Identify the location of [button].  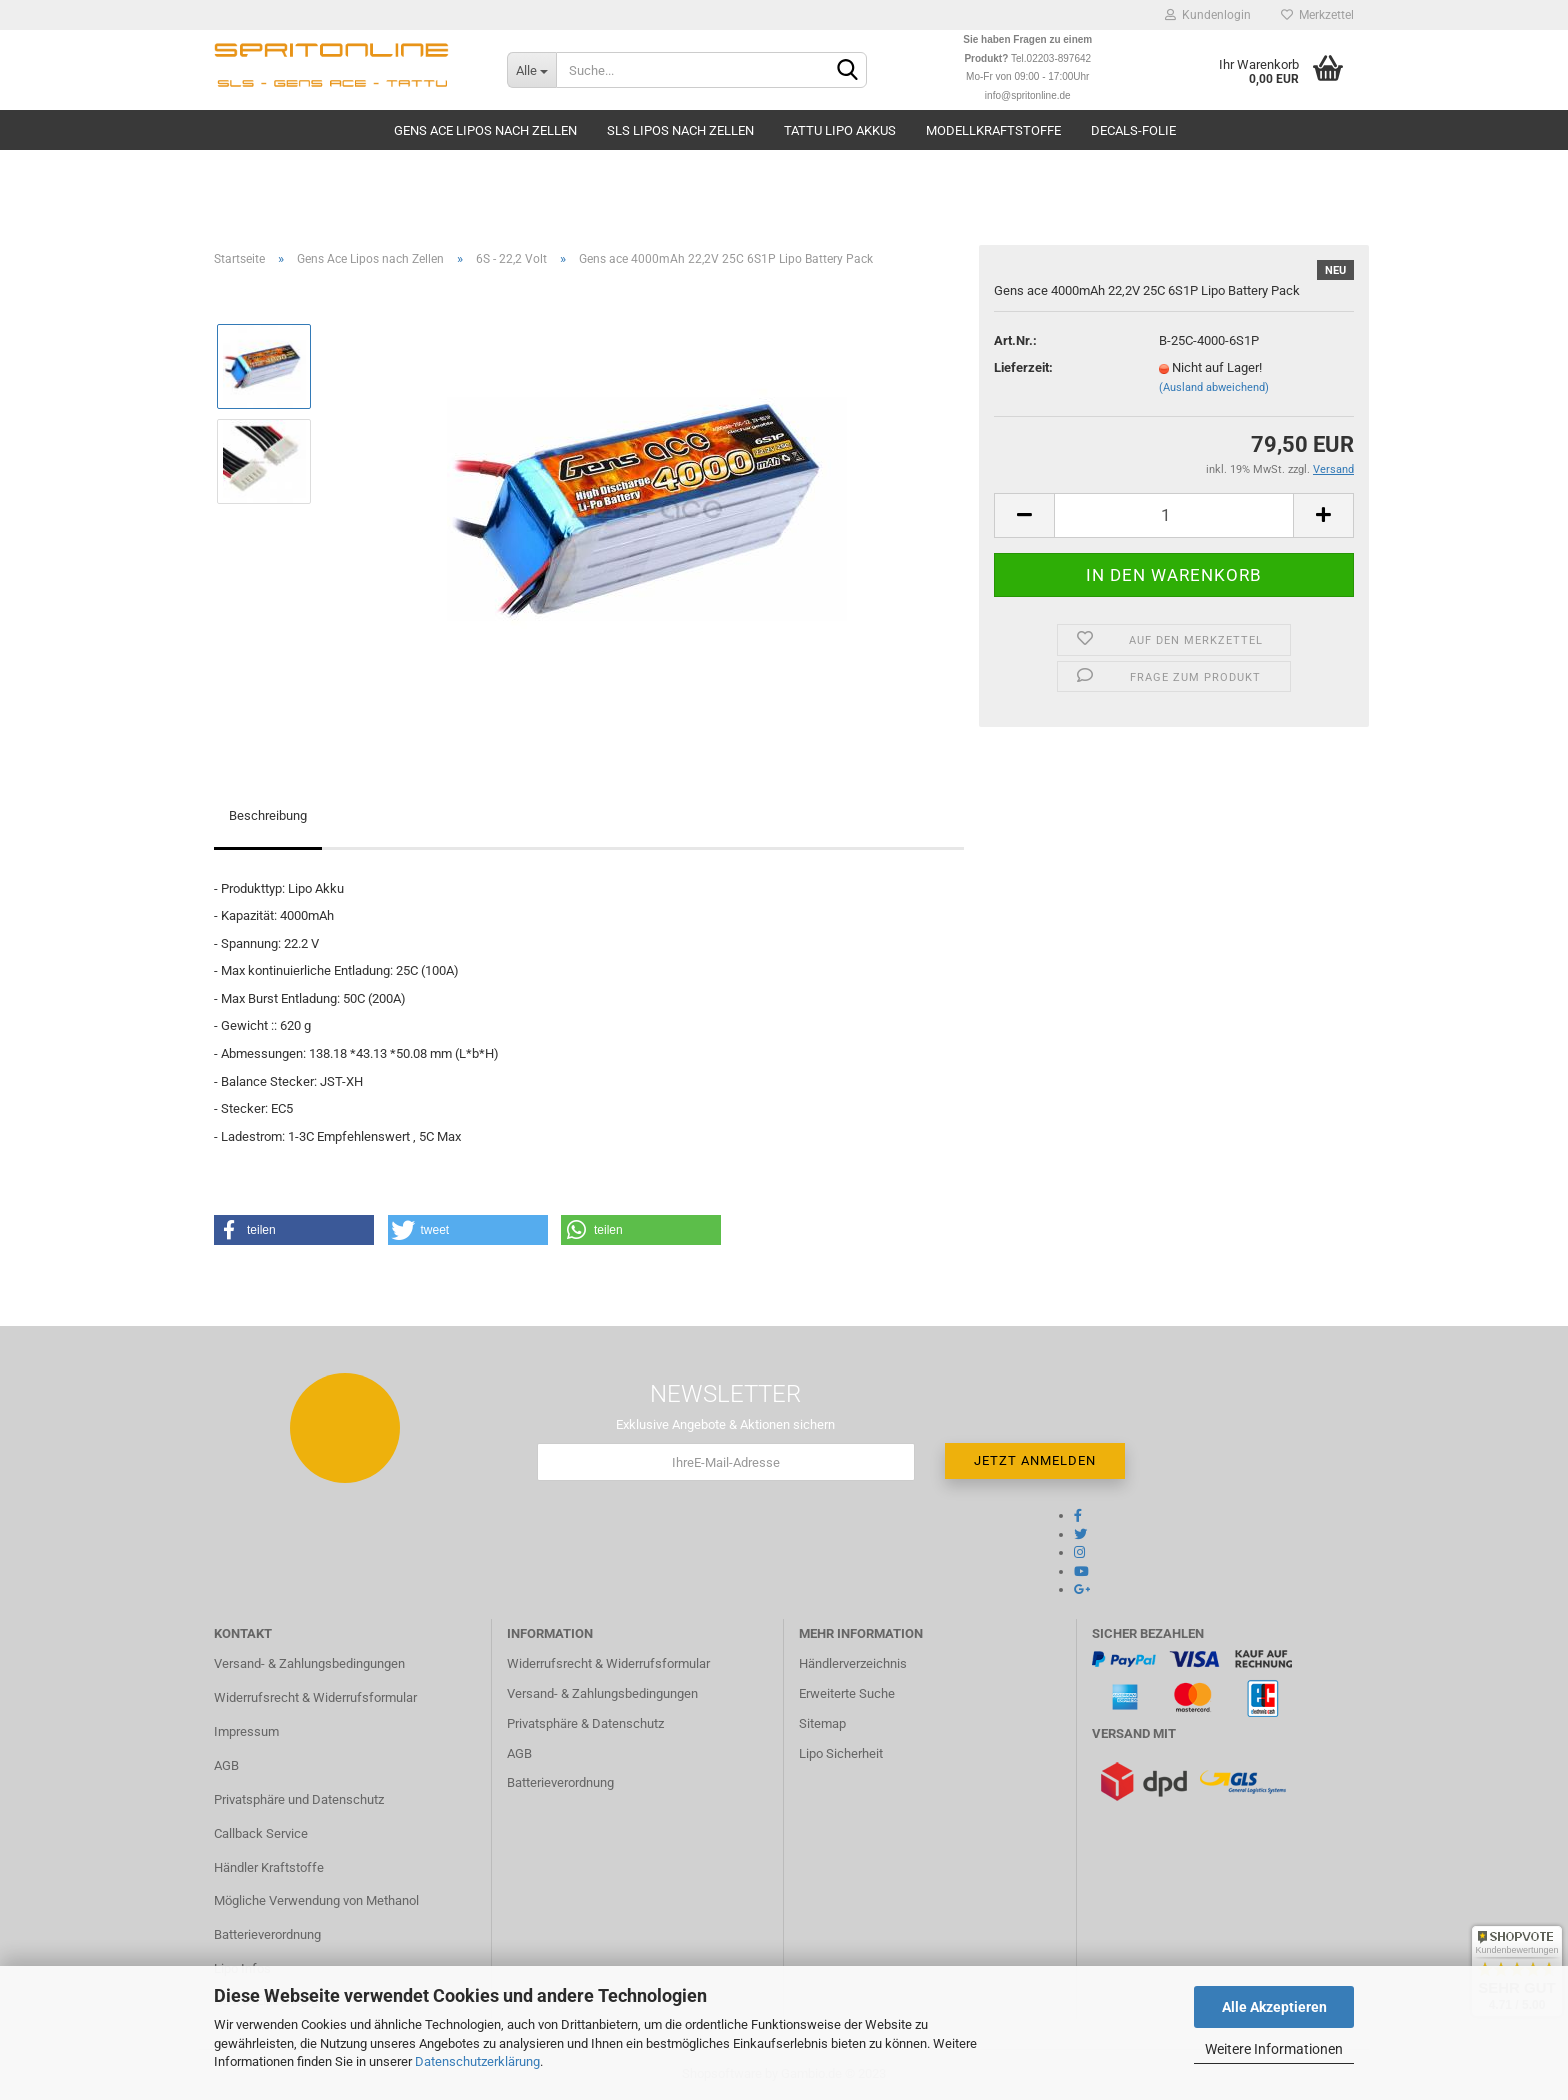
(294, 1230).